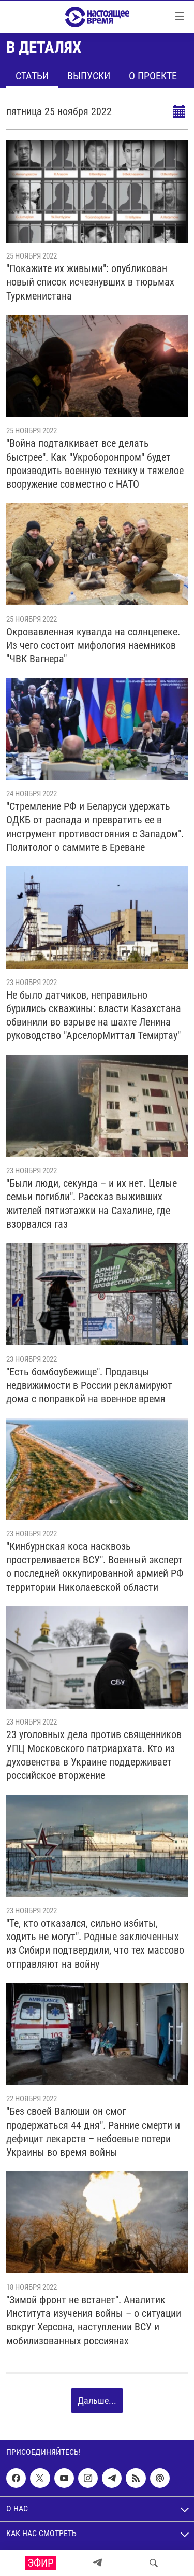 This screenshot has height=2576, width=194. I want to click on Выпуски, so click(88, 75).